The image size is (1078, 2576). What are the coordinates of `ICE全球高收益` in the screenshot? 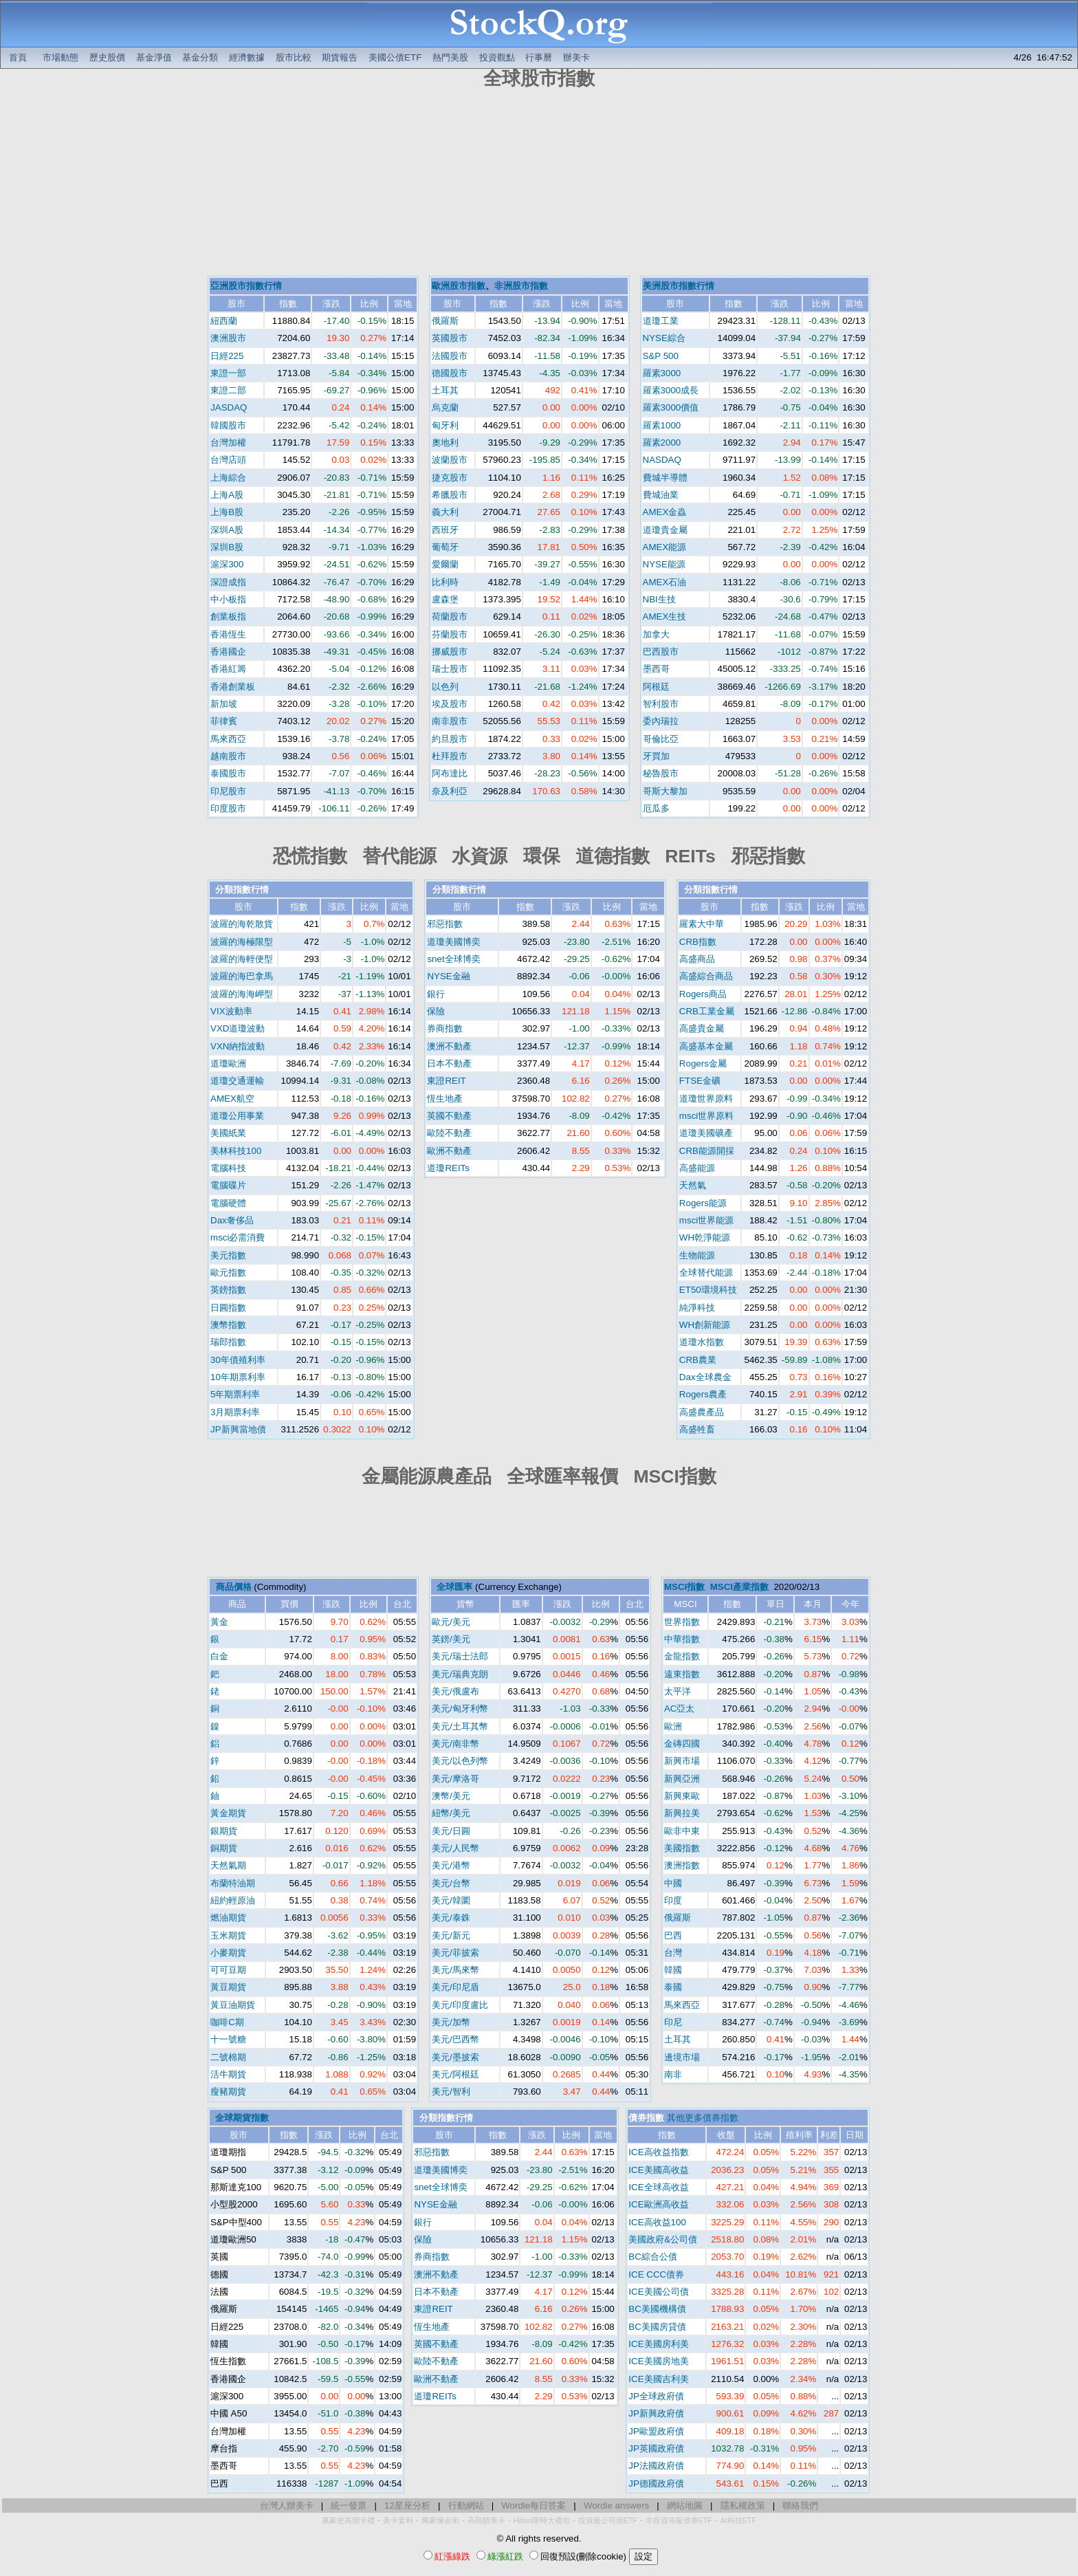 It's located at (658, 2187).